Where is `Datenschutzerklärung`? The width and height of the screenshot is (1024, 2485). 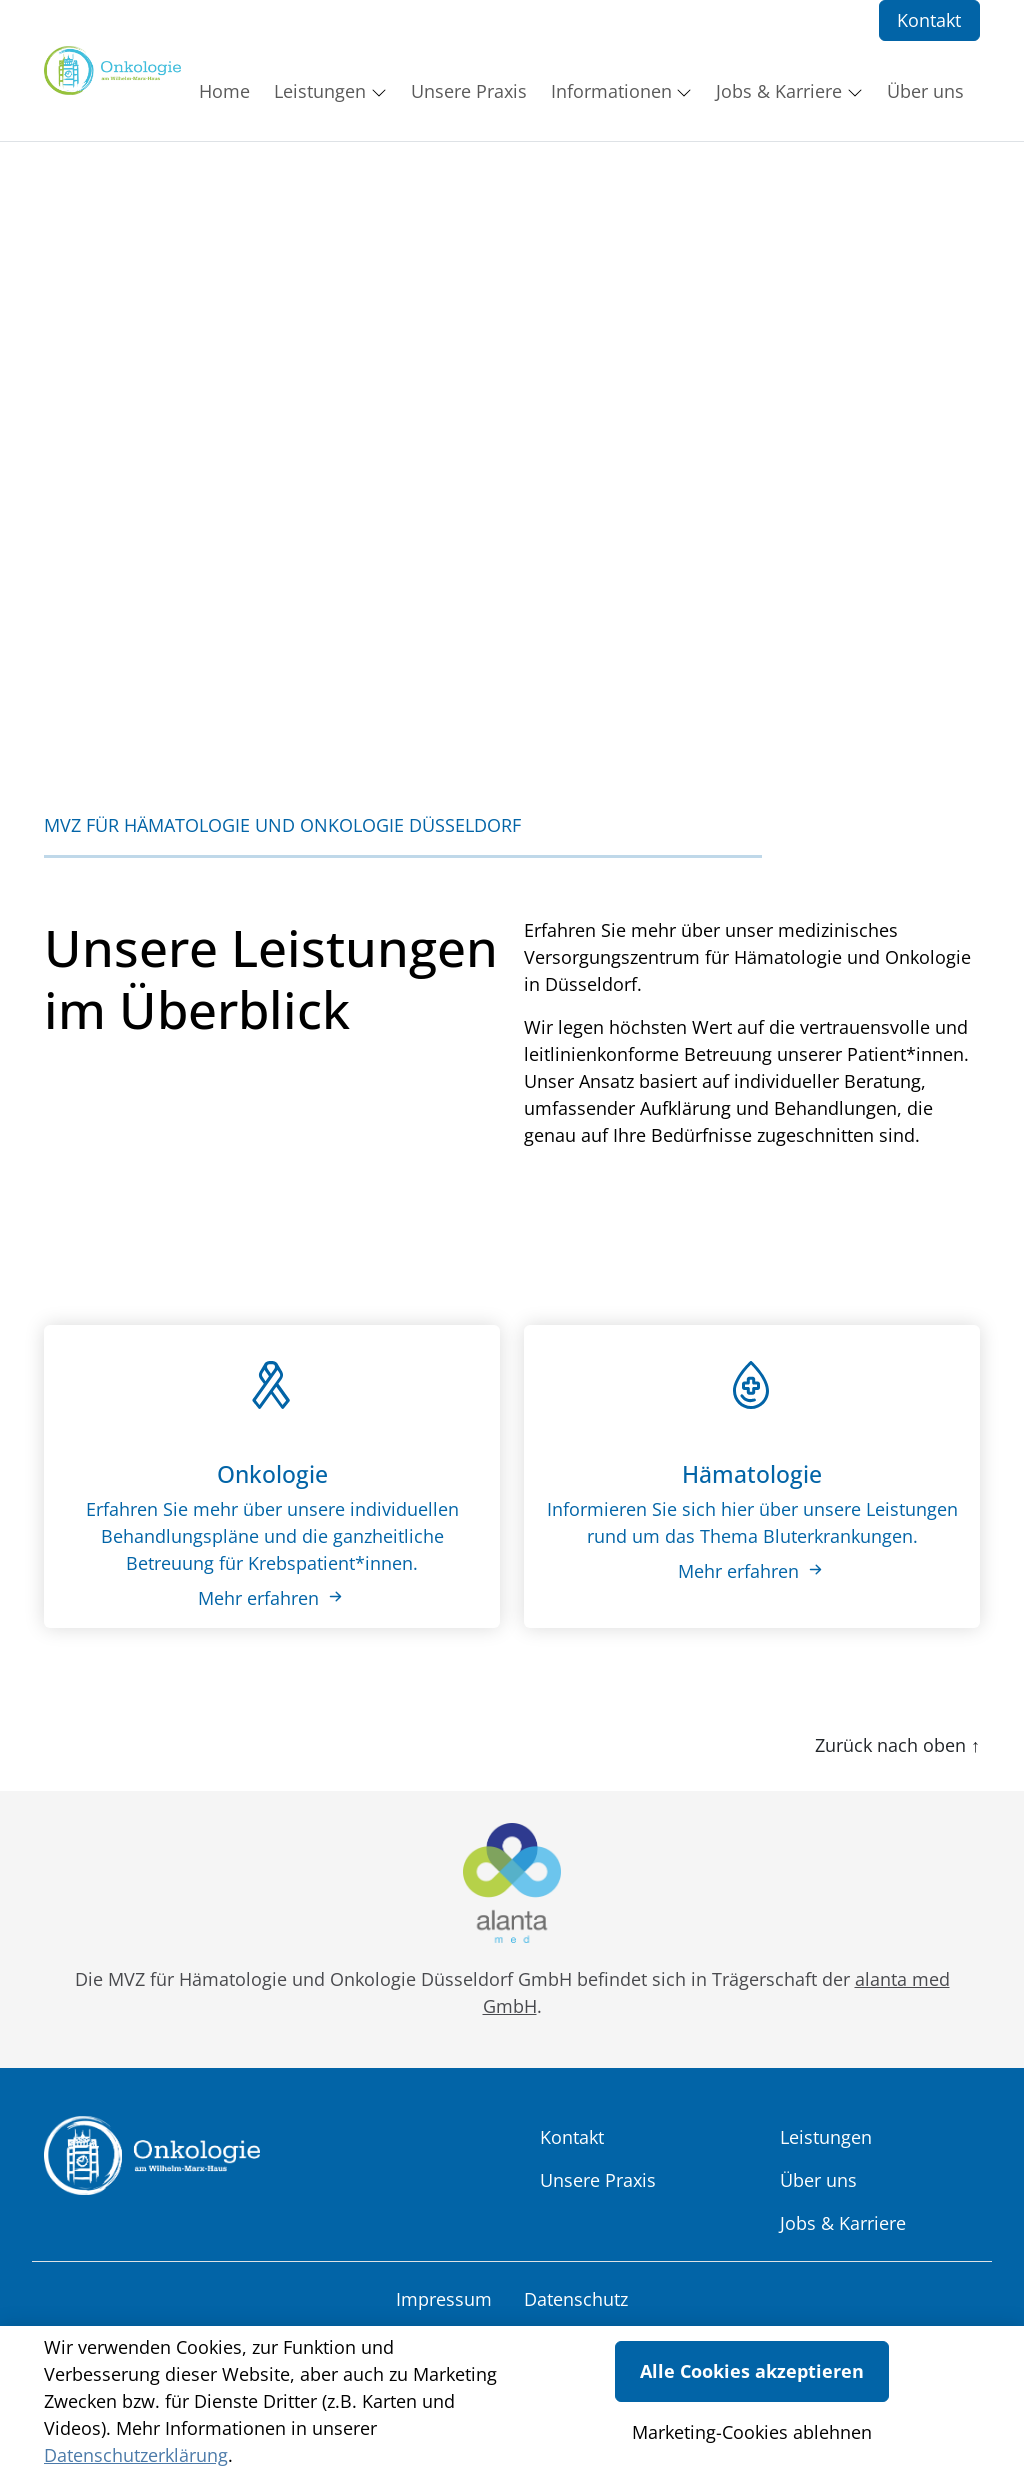
Datenschutzerklärung is located at coordinates (136, 2455).